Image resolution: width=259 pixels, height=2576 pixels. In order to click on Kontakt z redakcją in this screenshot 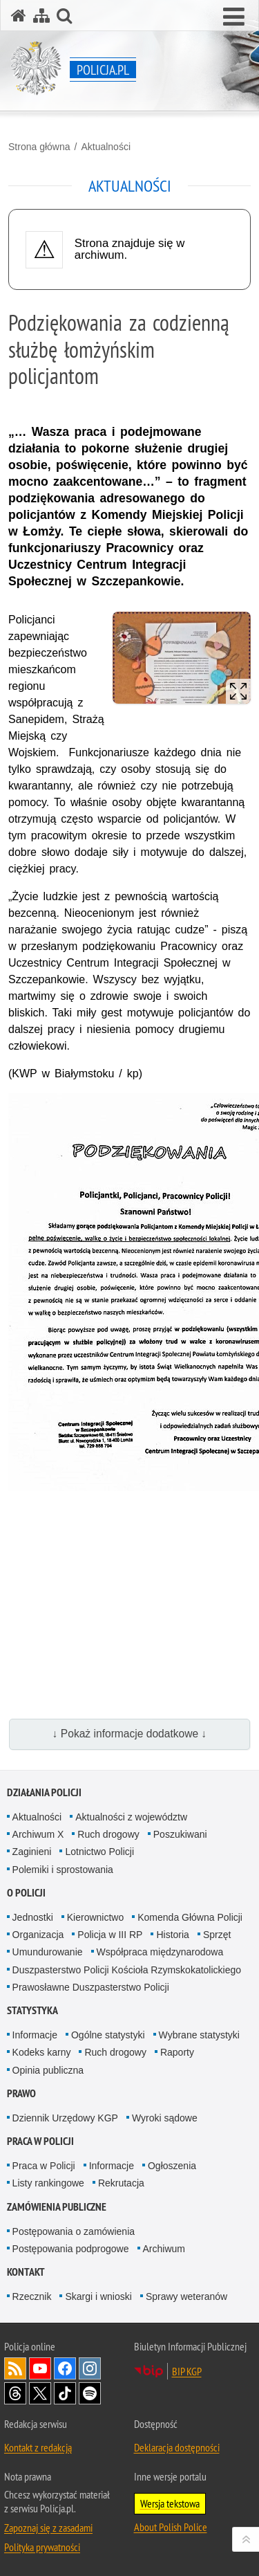, I will do `click(38, 2447)`.